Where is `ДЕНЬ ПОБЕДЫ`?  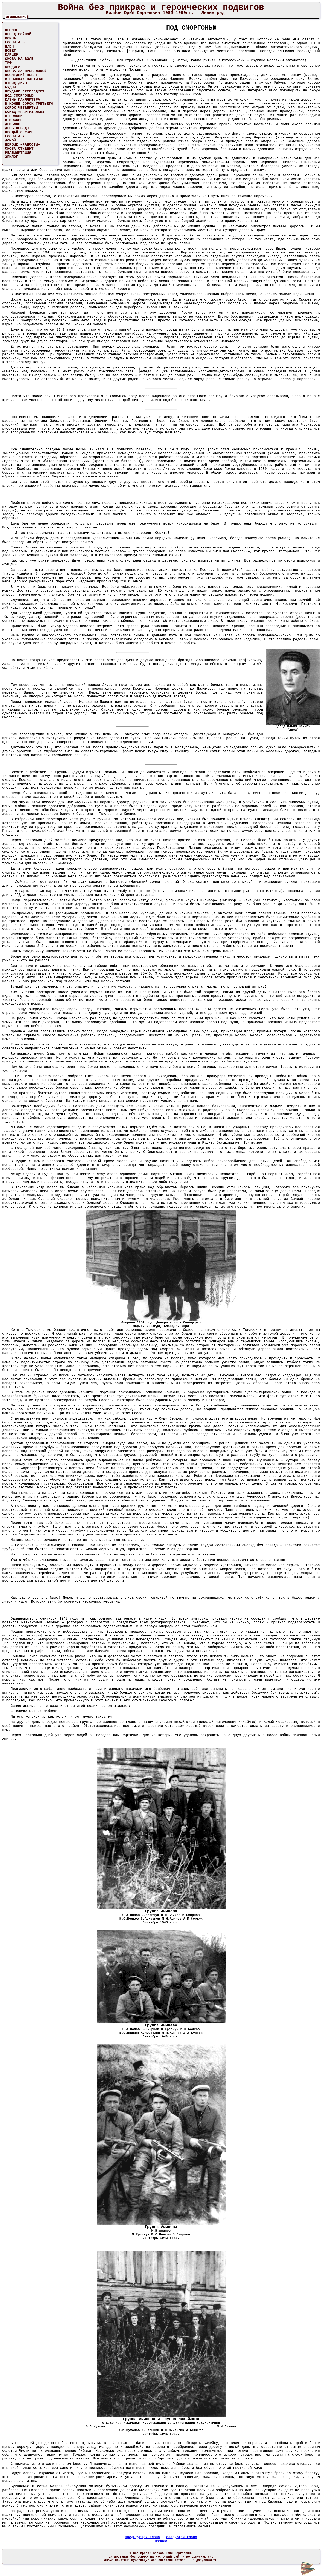
ДЕНЬ ПОБЕДЫ is located at coordinates (17, 128).